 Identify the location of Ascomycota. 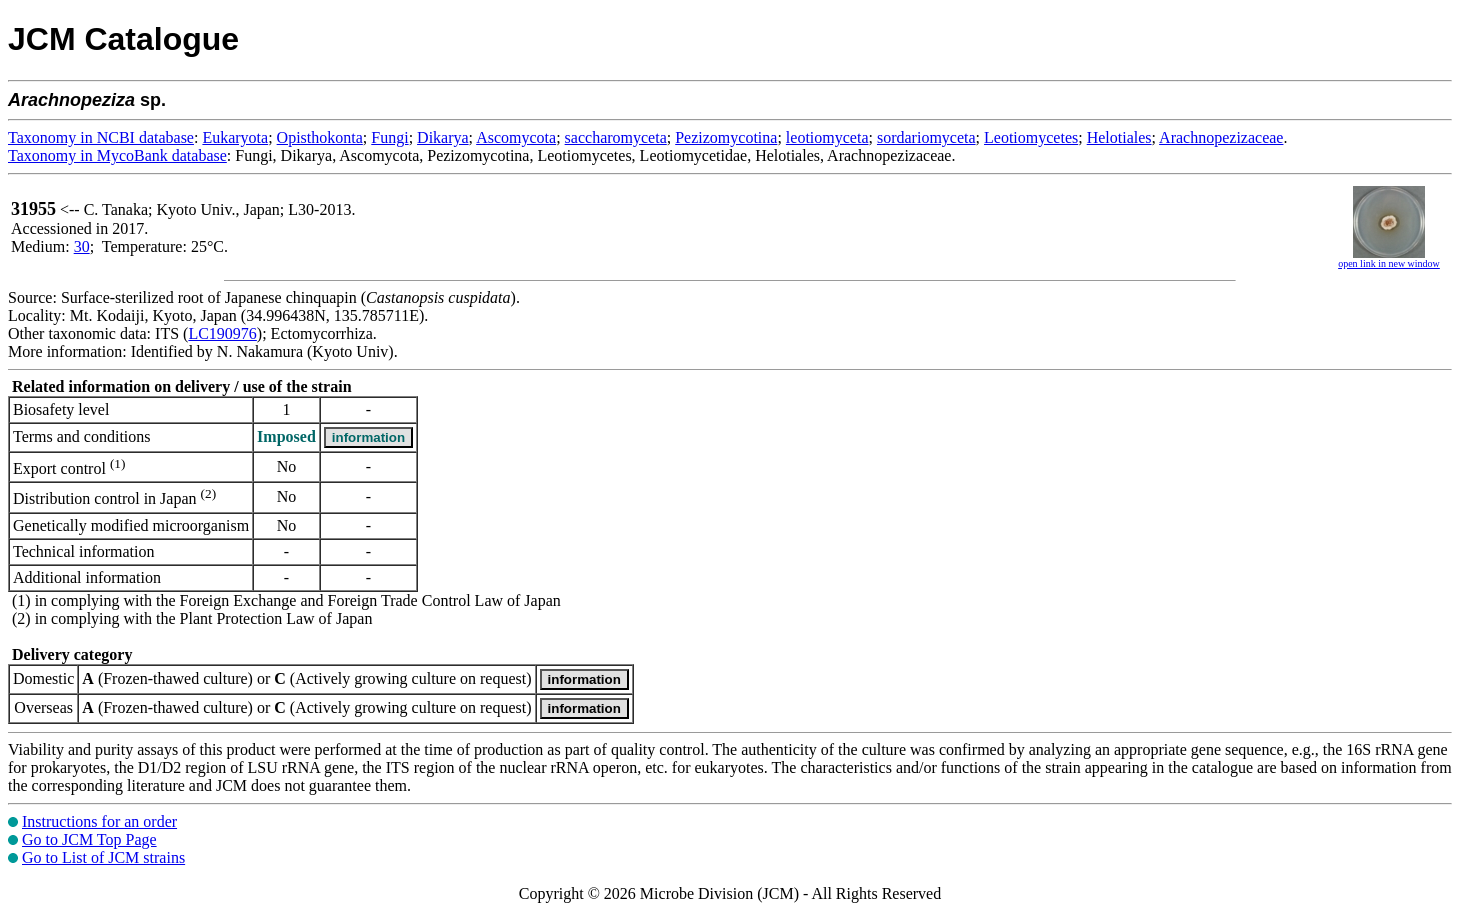
(516, 137).